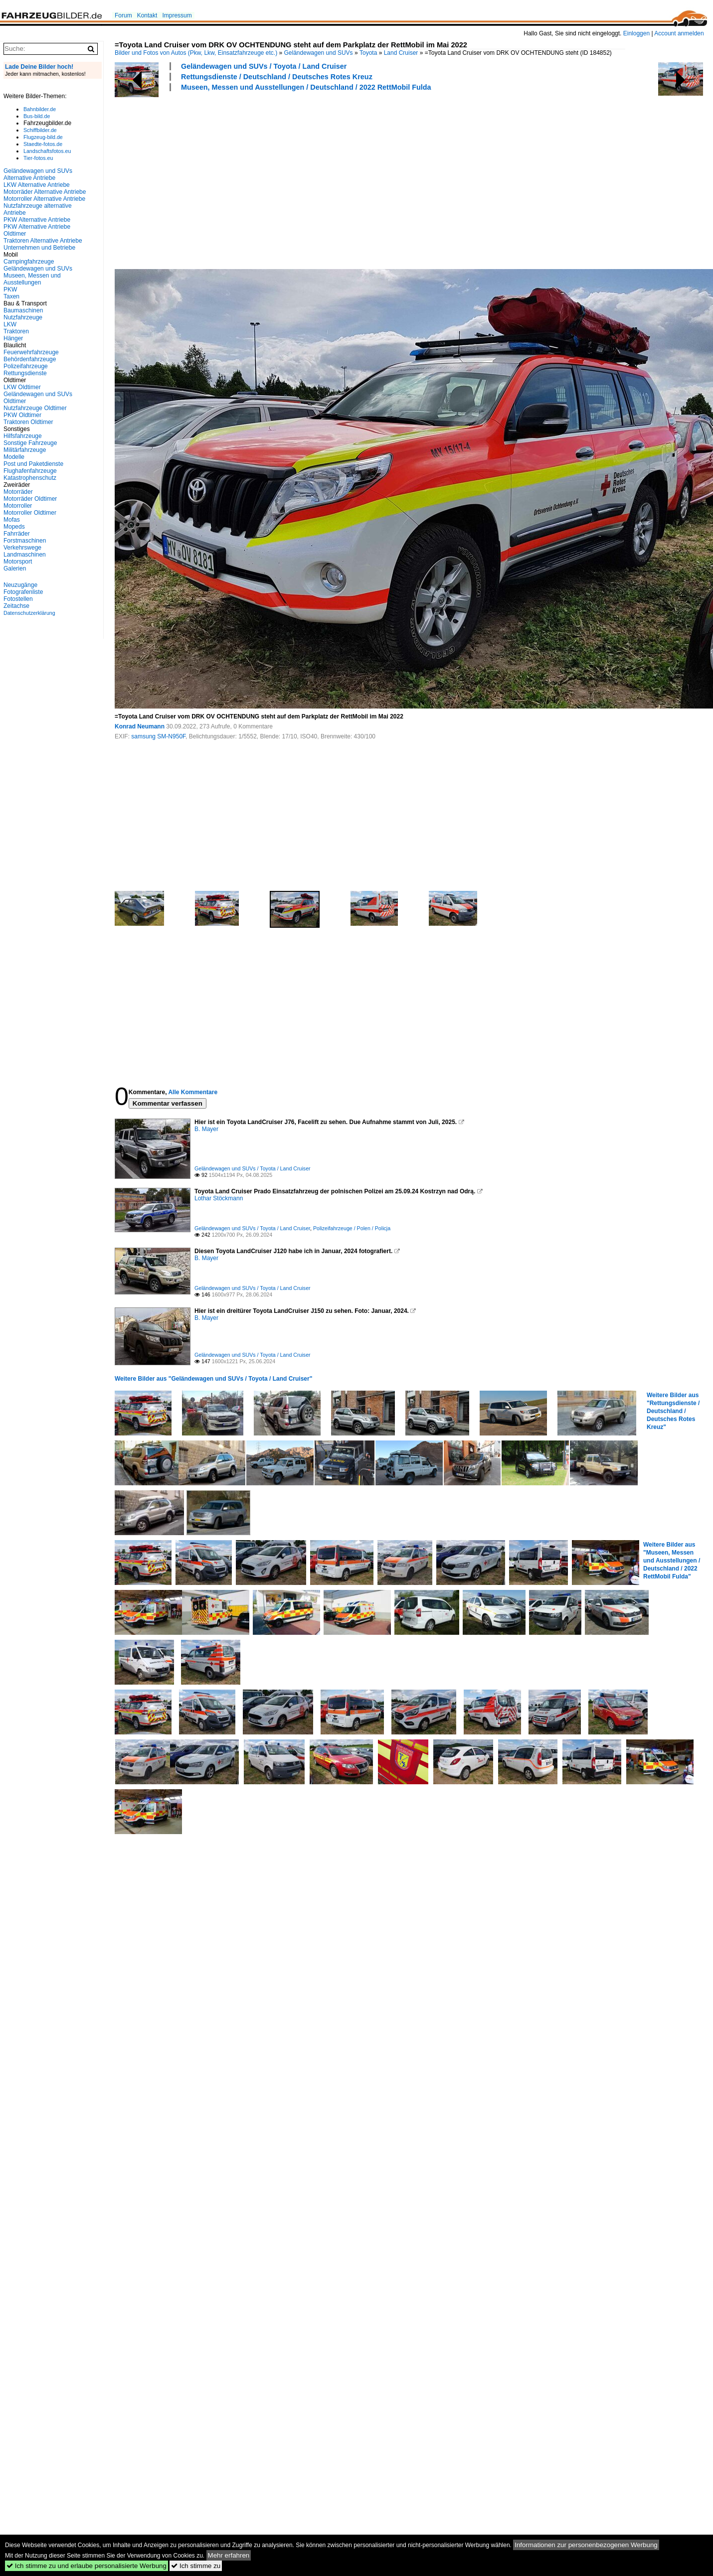 This screenshot has width=713, height=2576. I want to click on Informationen zur personenbezogenen Werbung, so click(586, 2545).